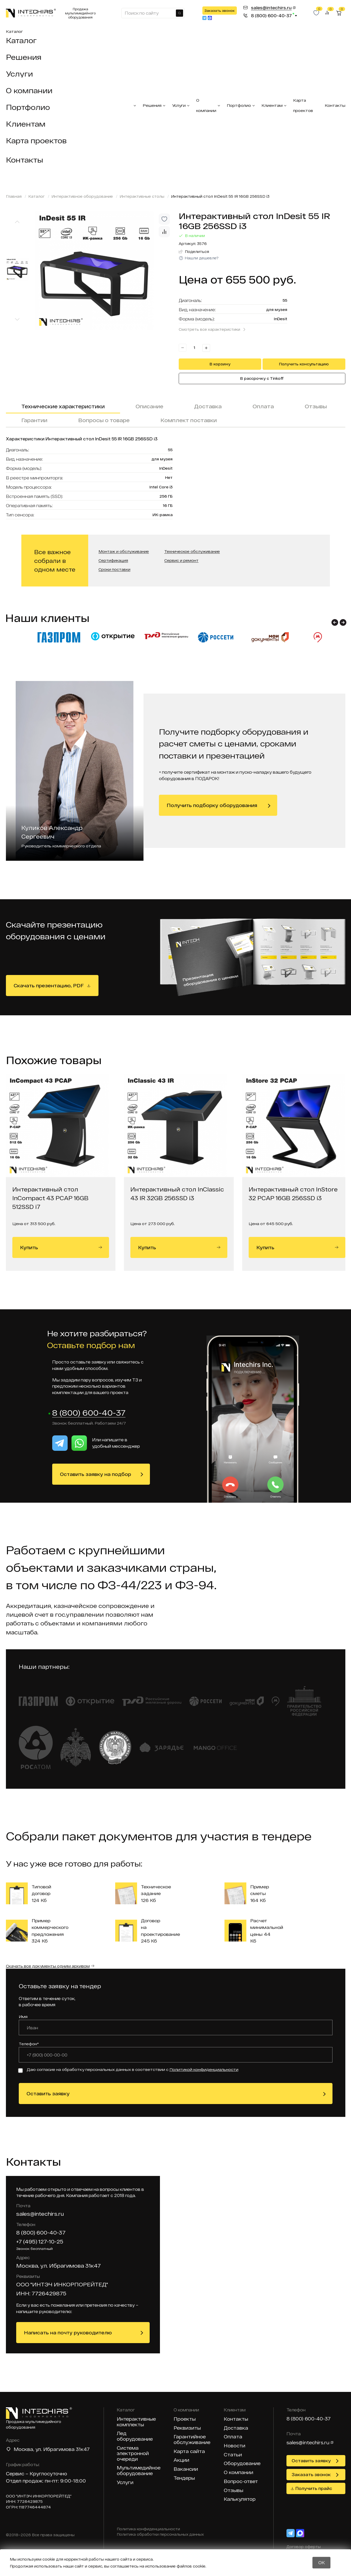 The width and height of the screenshot is (351, 2576). I want to click on Портфолио, so click(28, 107).